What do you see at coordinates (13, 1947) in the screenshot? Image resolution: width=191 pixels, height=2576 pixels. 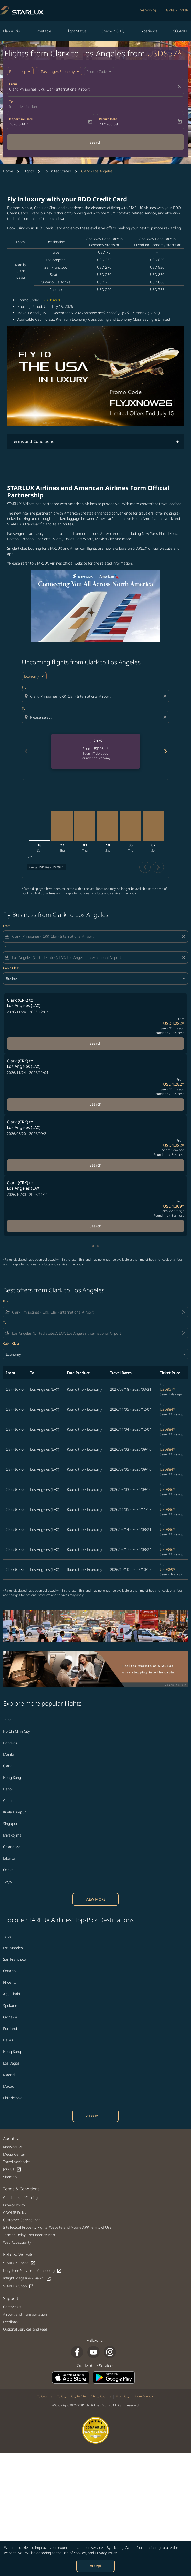 I see `Los Angeles` at bounding box center [13, 1947].